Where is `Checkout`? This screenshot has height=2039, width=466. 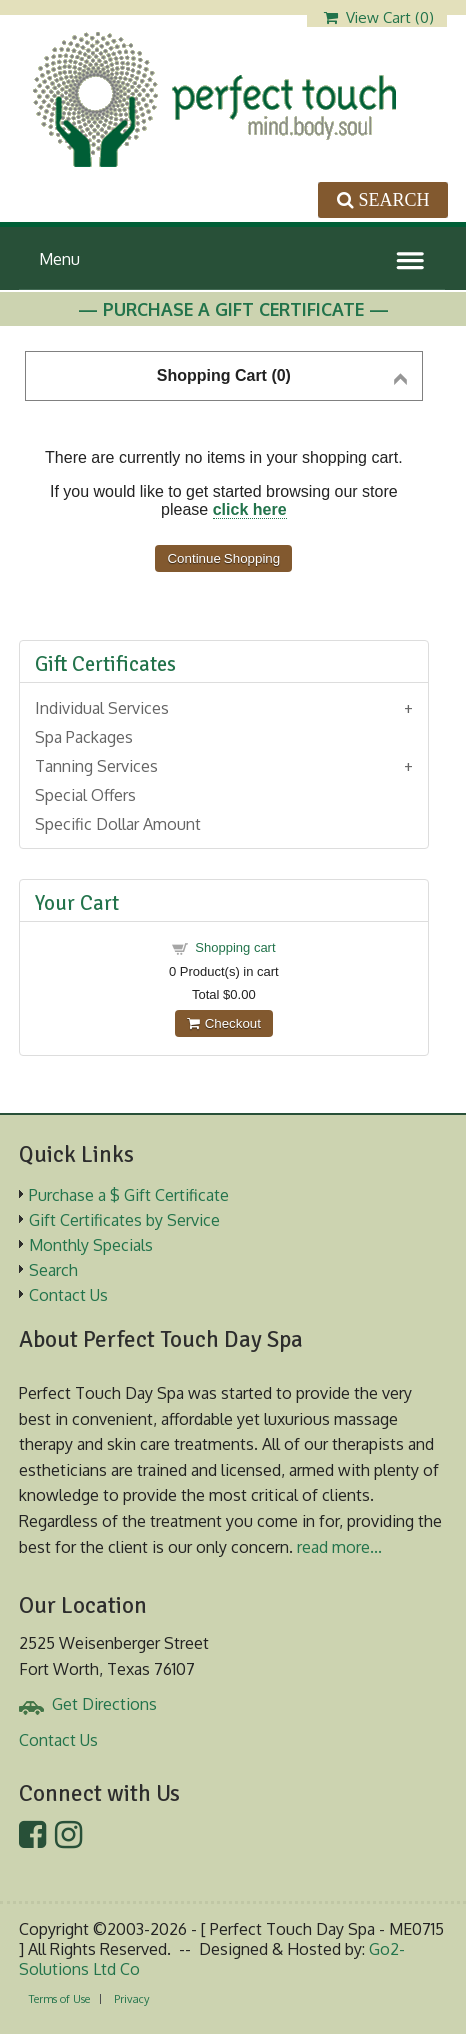 Checkout is located at coordinates (224, 1023).